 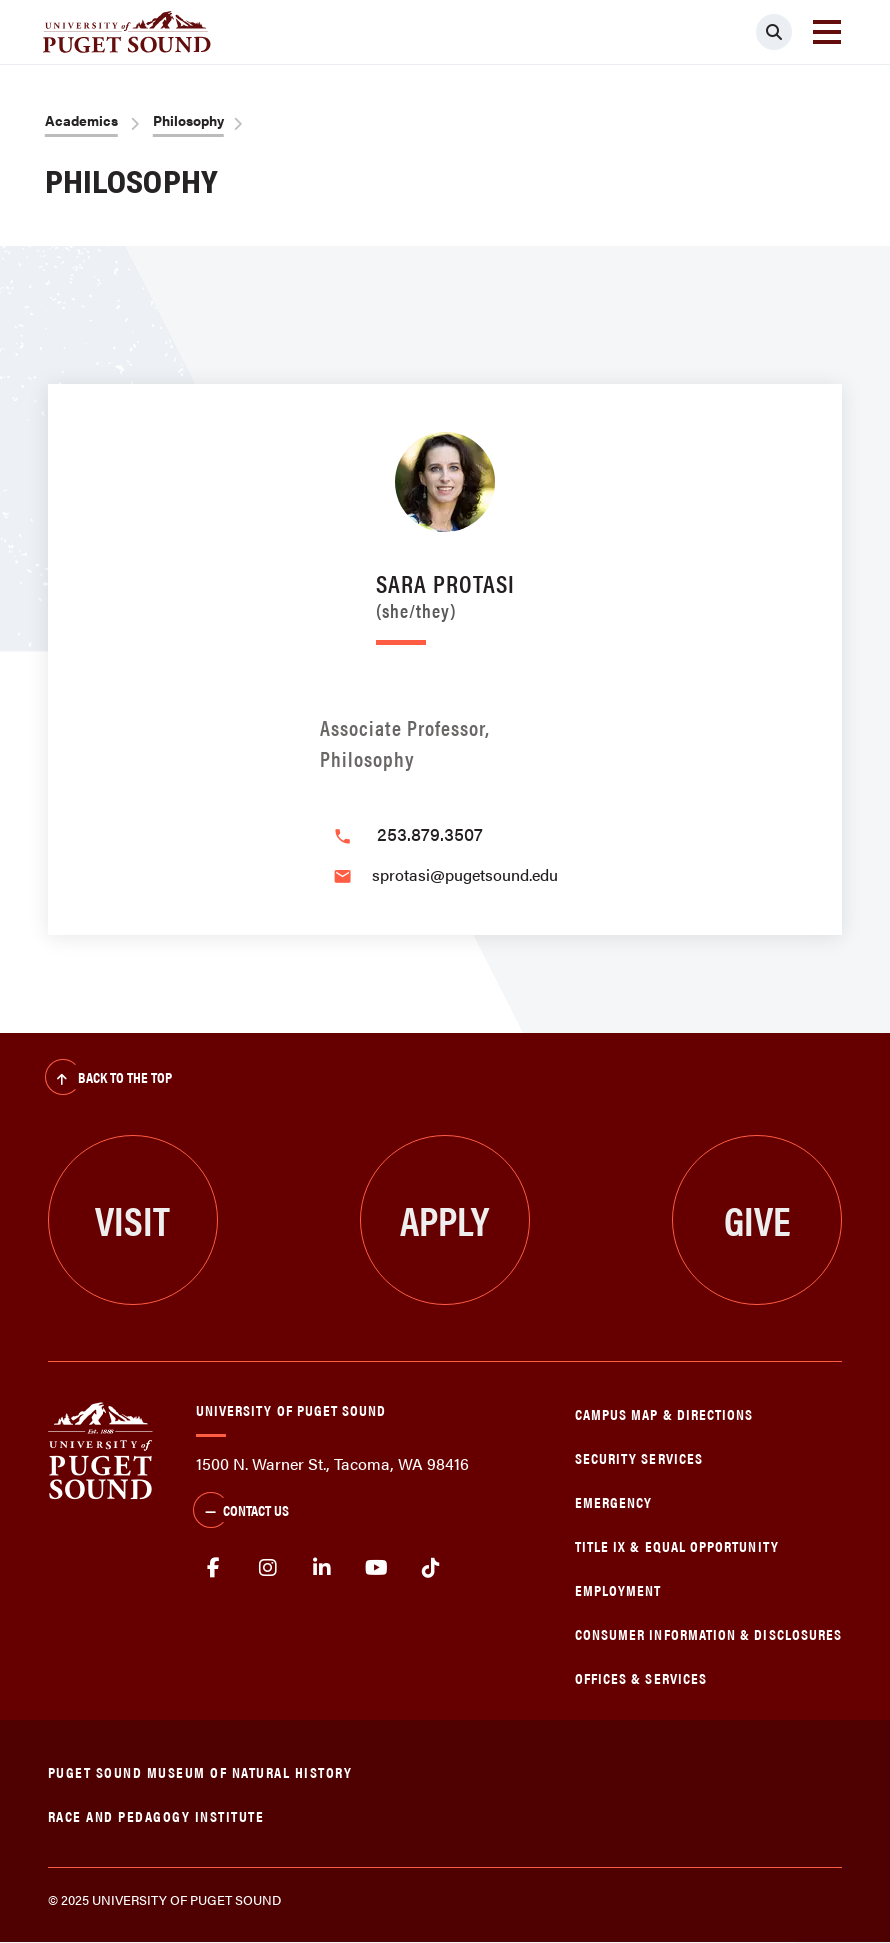 What do you see at coordinates (664, 1413) in the screenshot?
I see `Campus Map & Directions` at bounding box center [664, 1413].